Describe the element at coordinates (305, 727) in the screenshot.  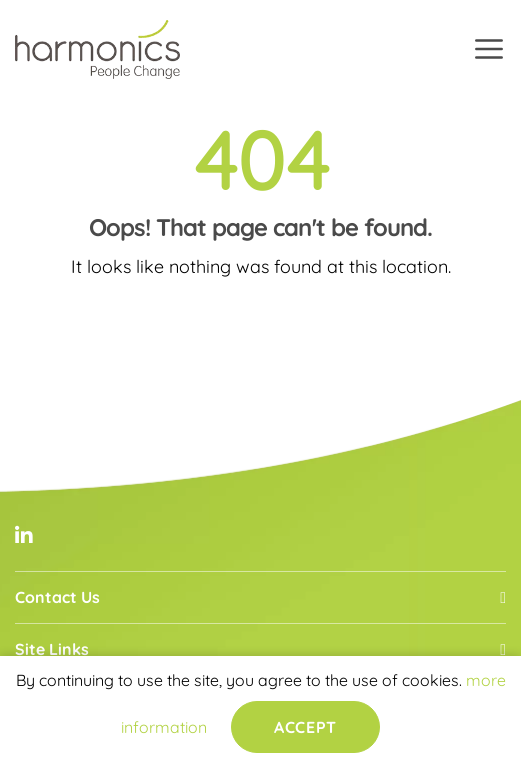
I see `Accept` at that location.